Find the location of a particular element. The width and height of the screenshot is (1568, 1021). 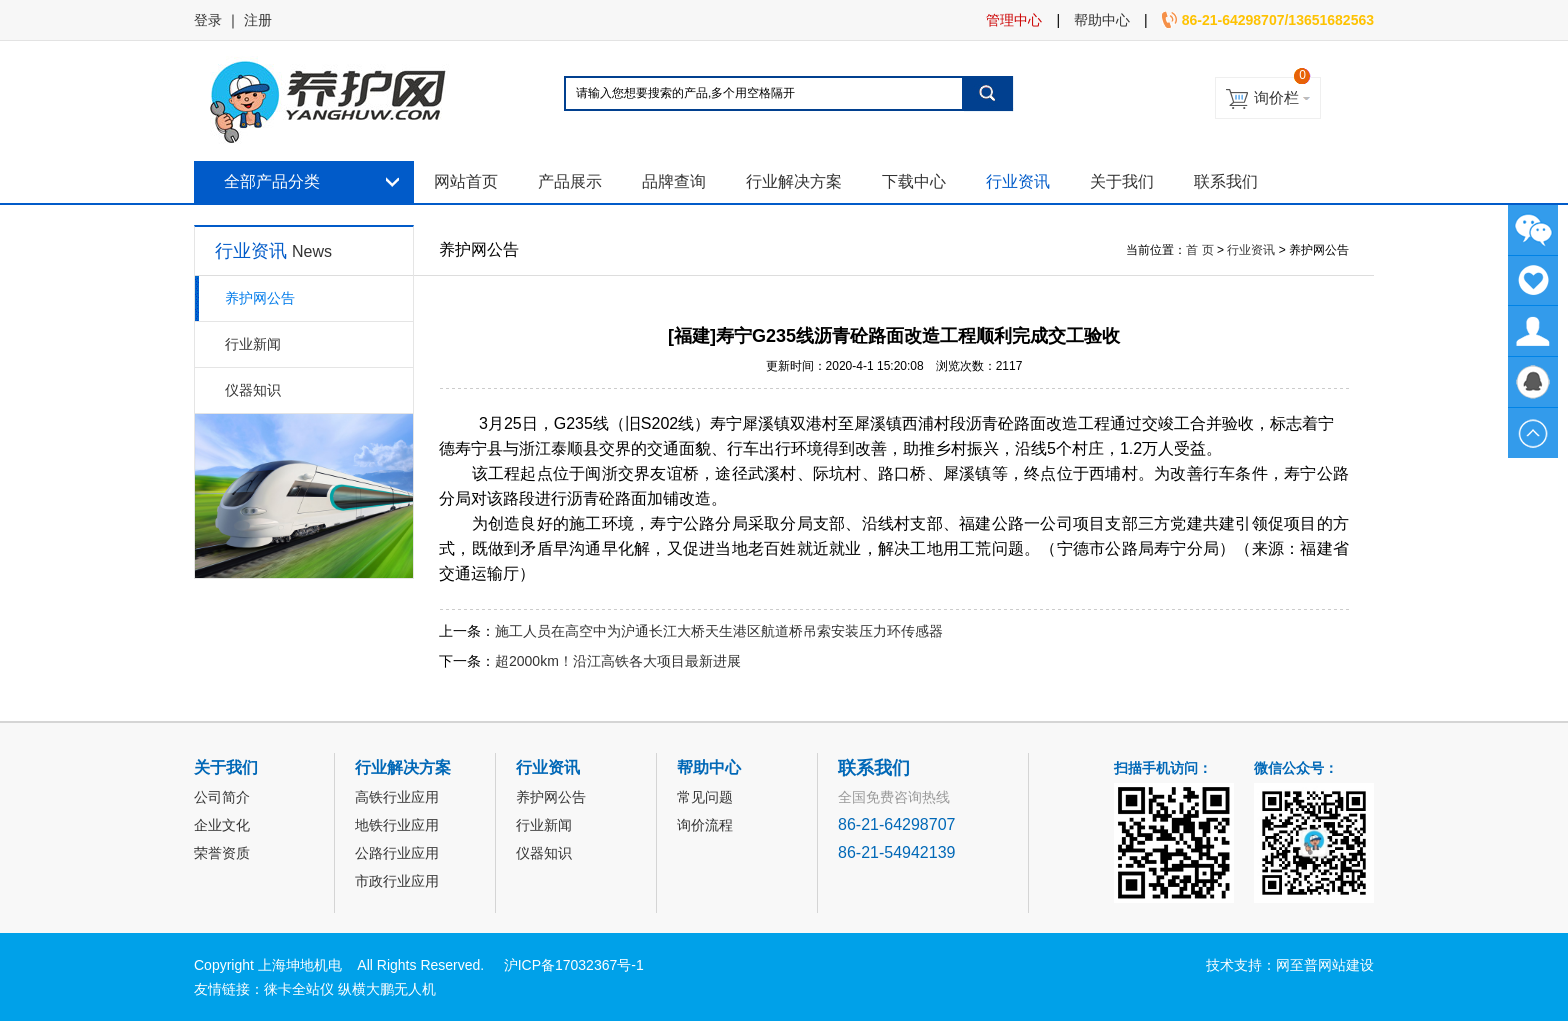

产品展示 is located at coordinates (570, 181).